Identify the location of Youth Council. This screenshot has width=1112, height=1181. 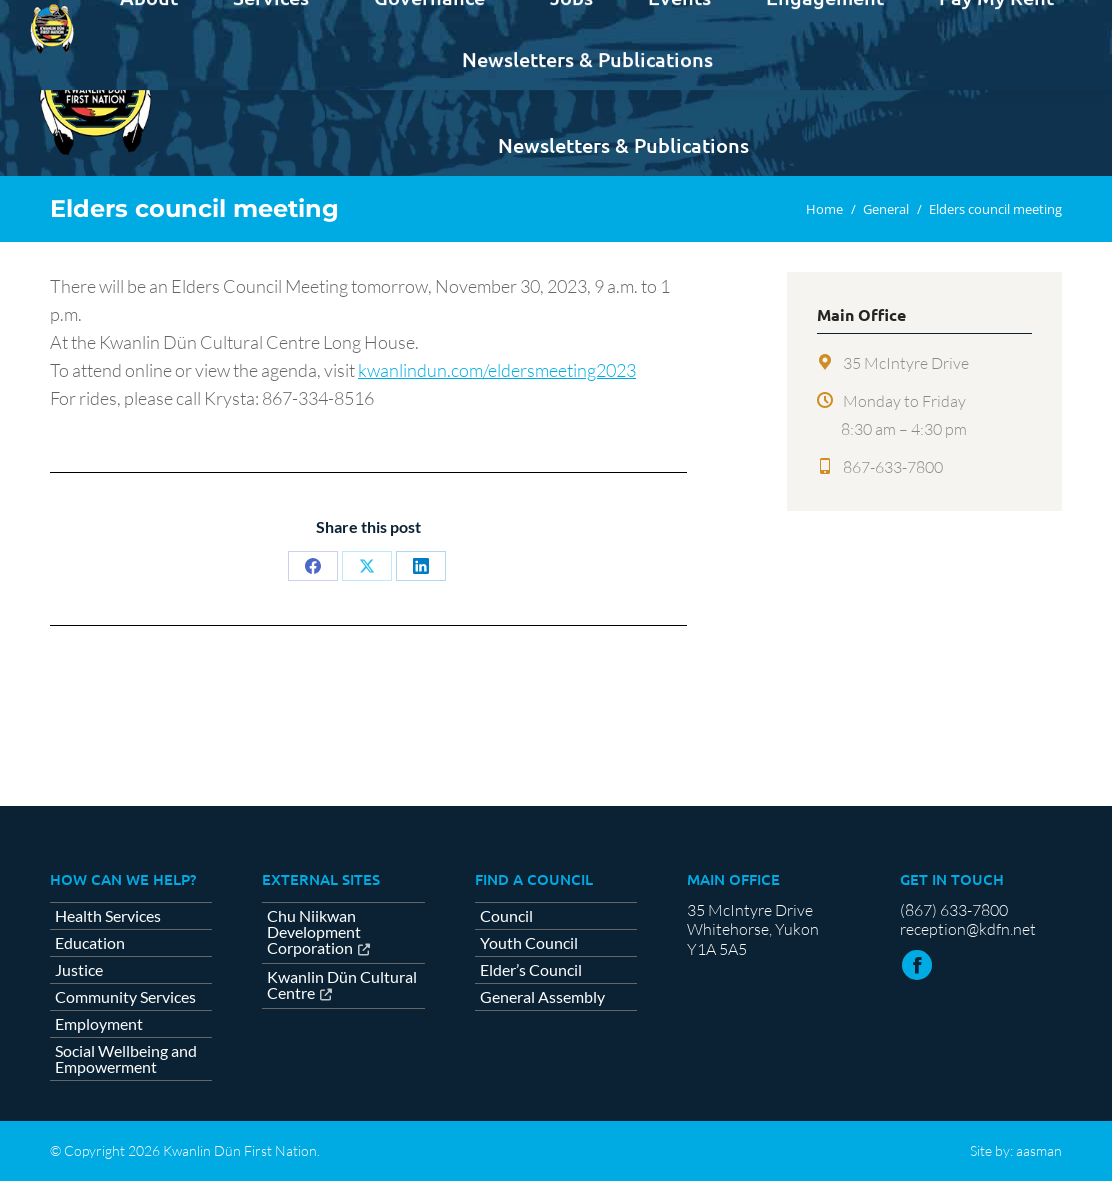
(529, 943).